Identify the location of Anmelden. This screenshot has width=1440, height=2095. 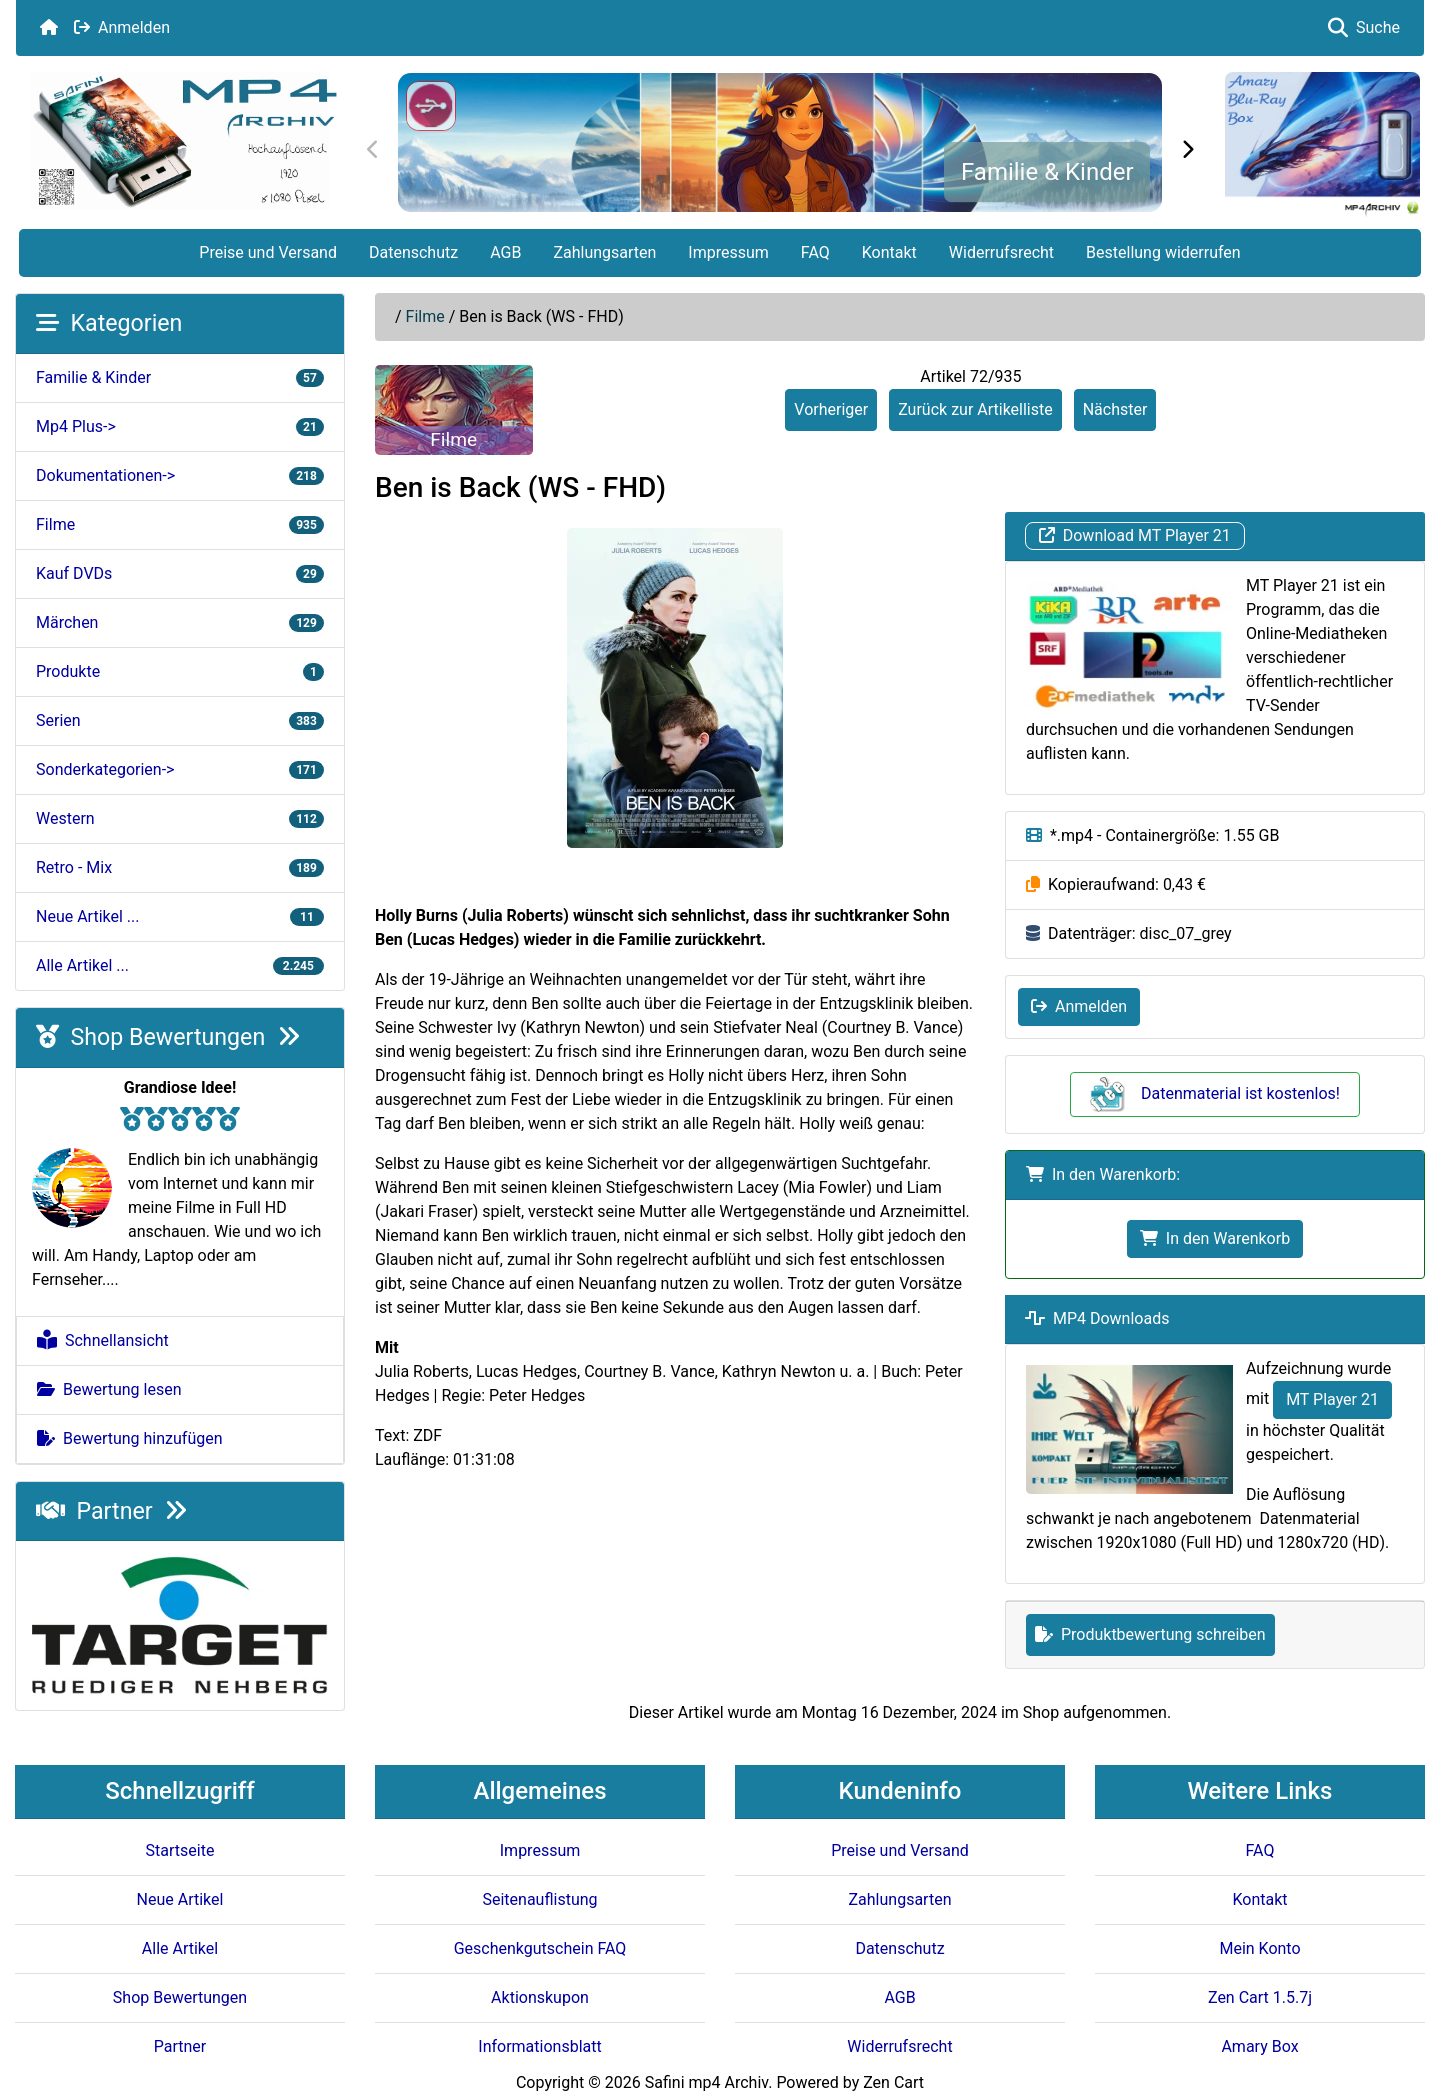
(122, 27).